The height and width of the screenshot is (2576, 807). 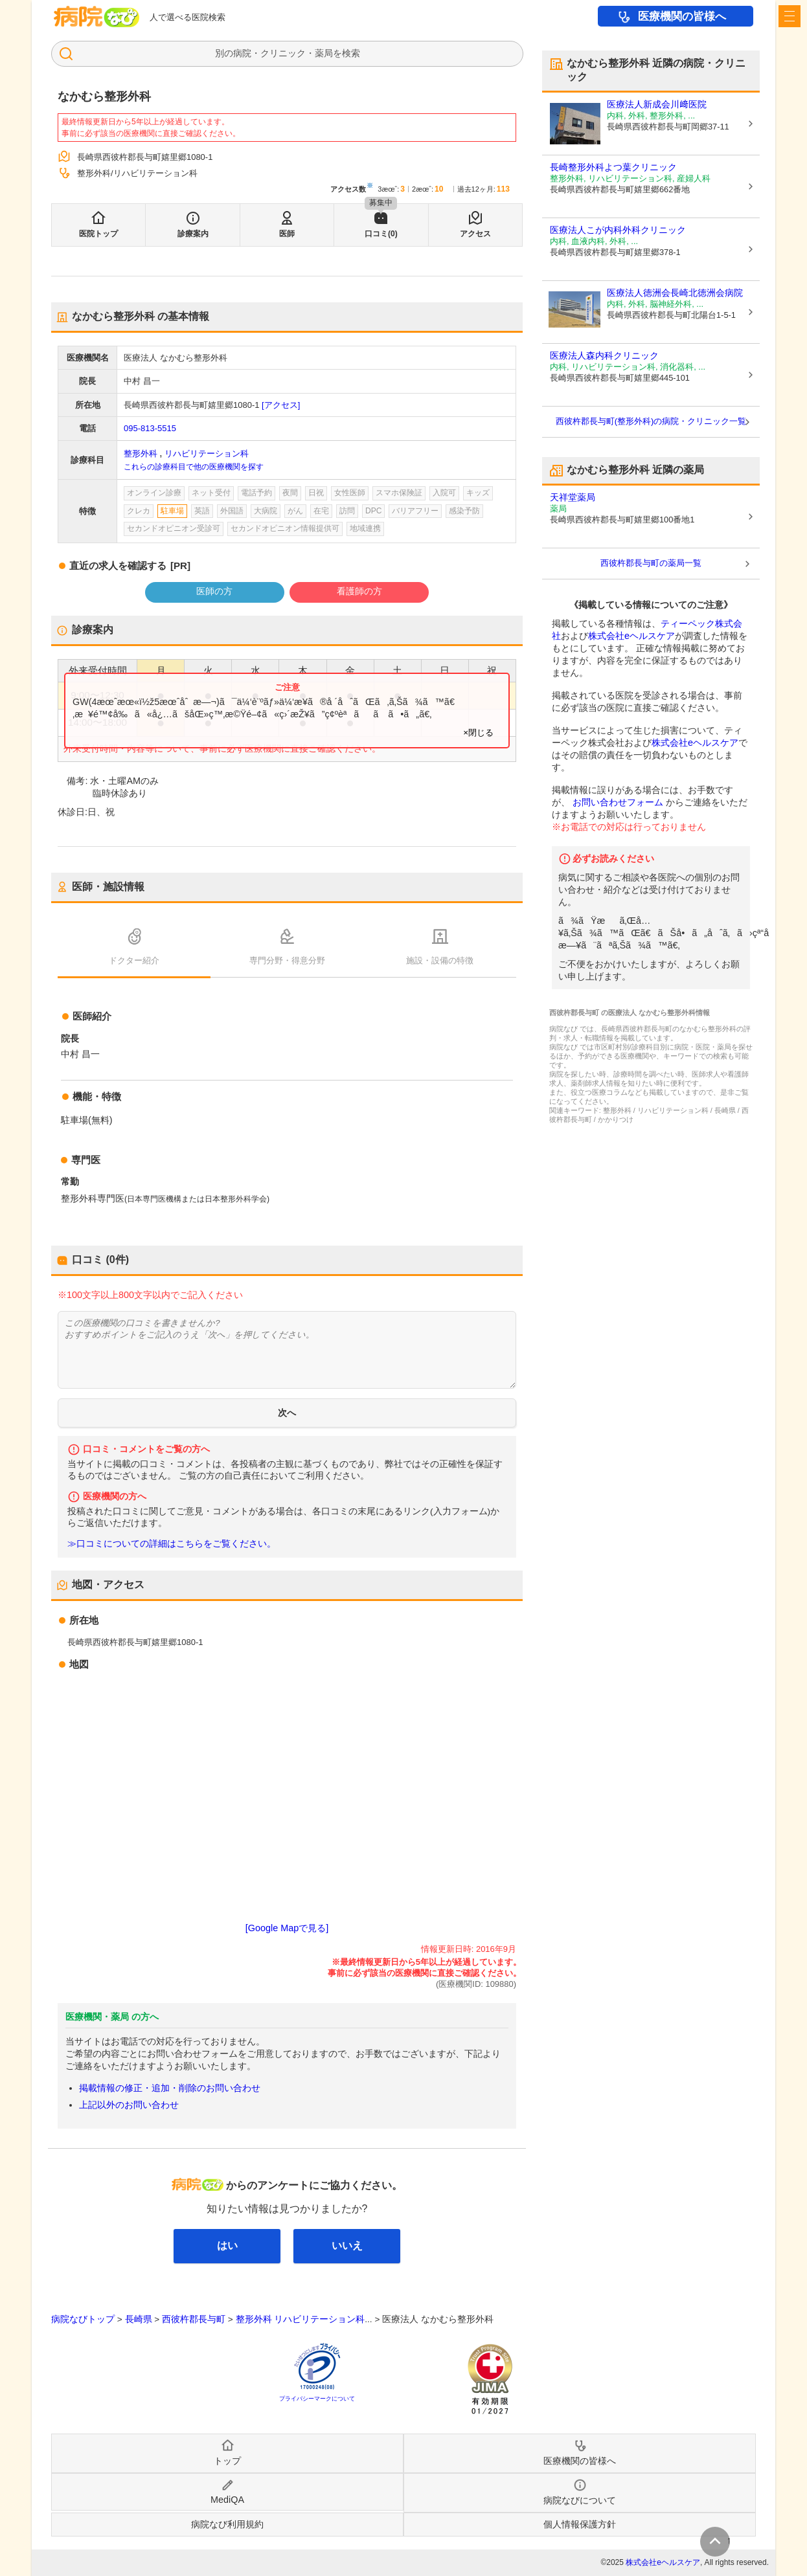 I want to click on 口コミ(0), so click(x=381, y=233).